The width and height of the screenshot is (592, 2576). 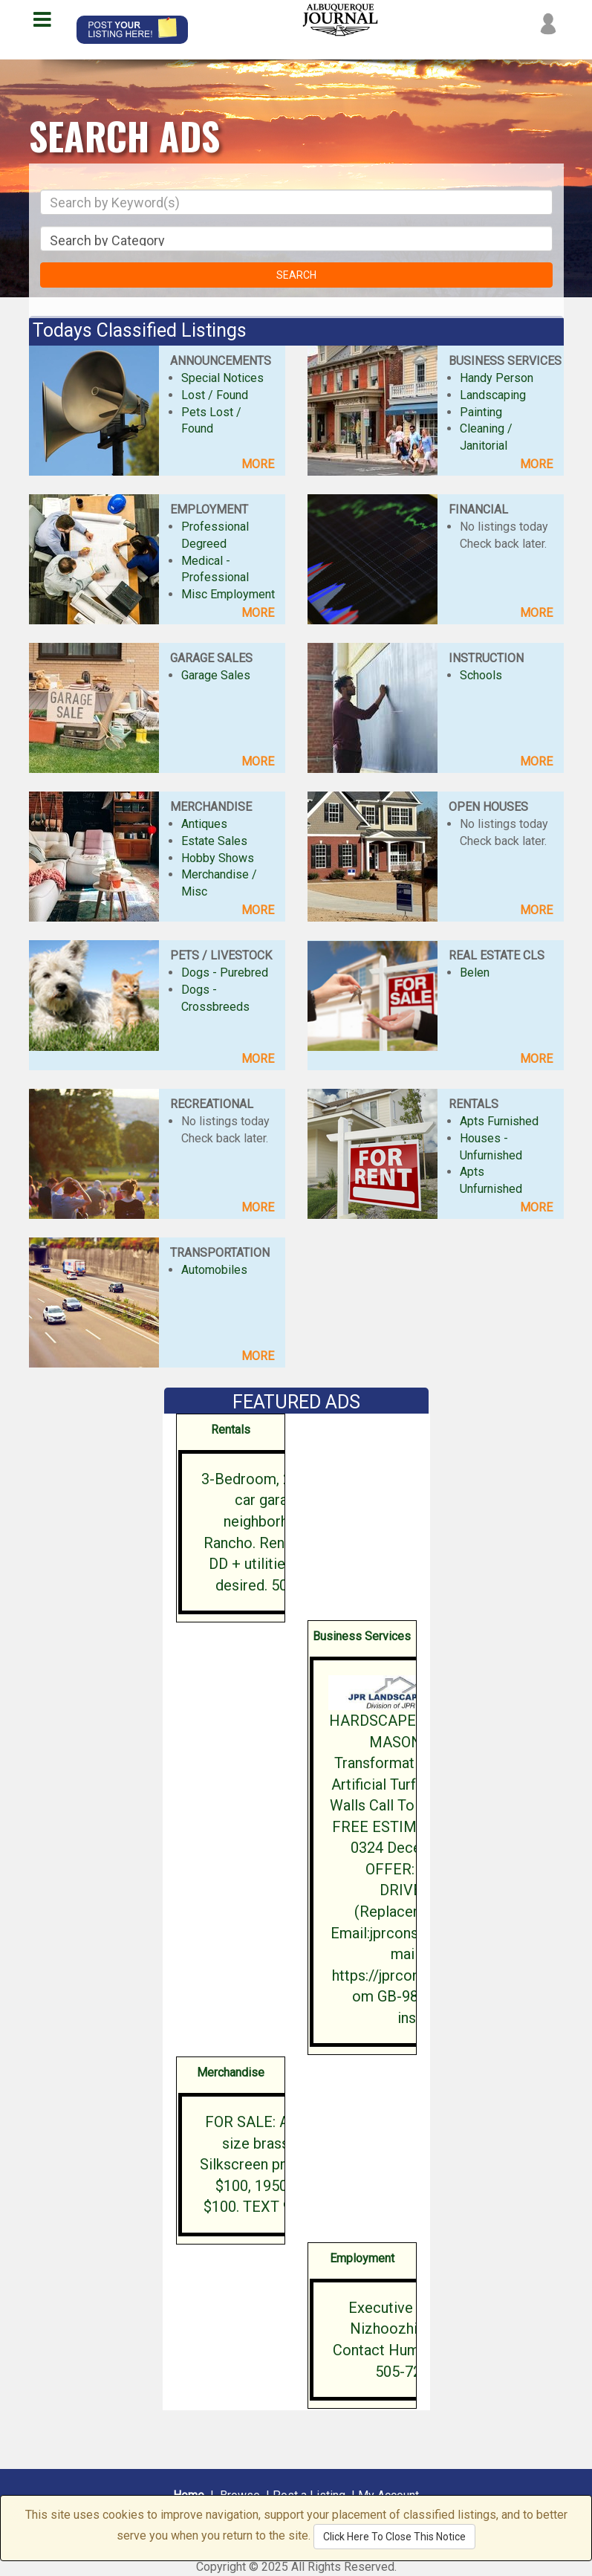 What do you see at coordinates (220, 1253) in the screenshot?
I see `TRANSPORTATION` at bounding box center [220, 1253].